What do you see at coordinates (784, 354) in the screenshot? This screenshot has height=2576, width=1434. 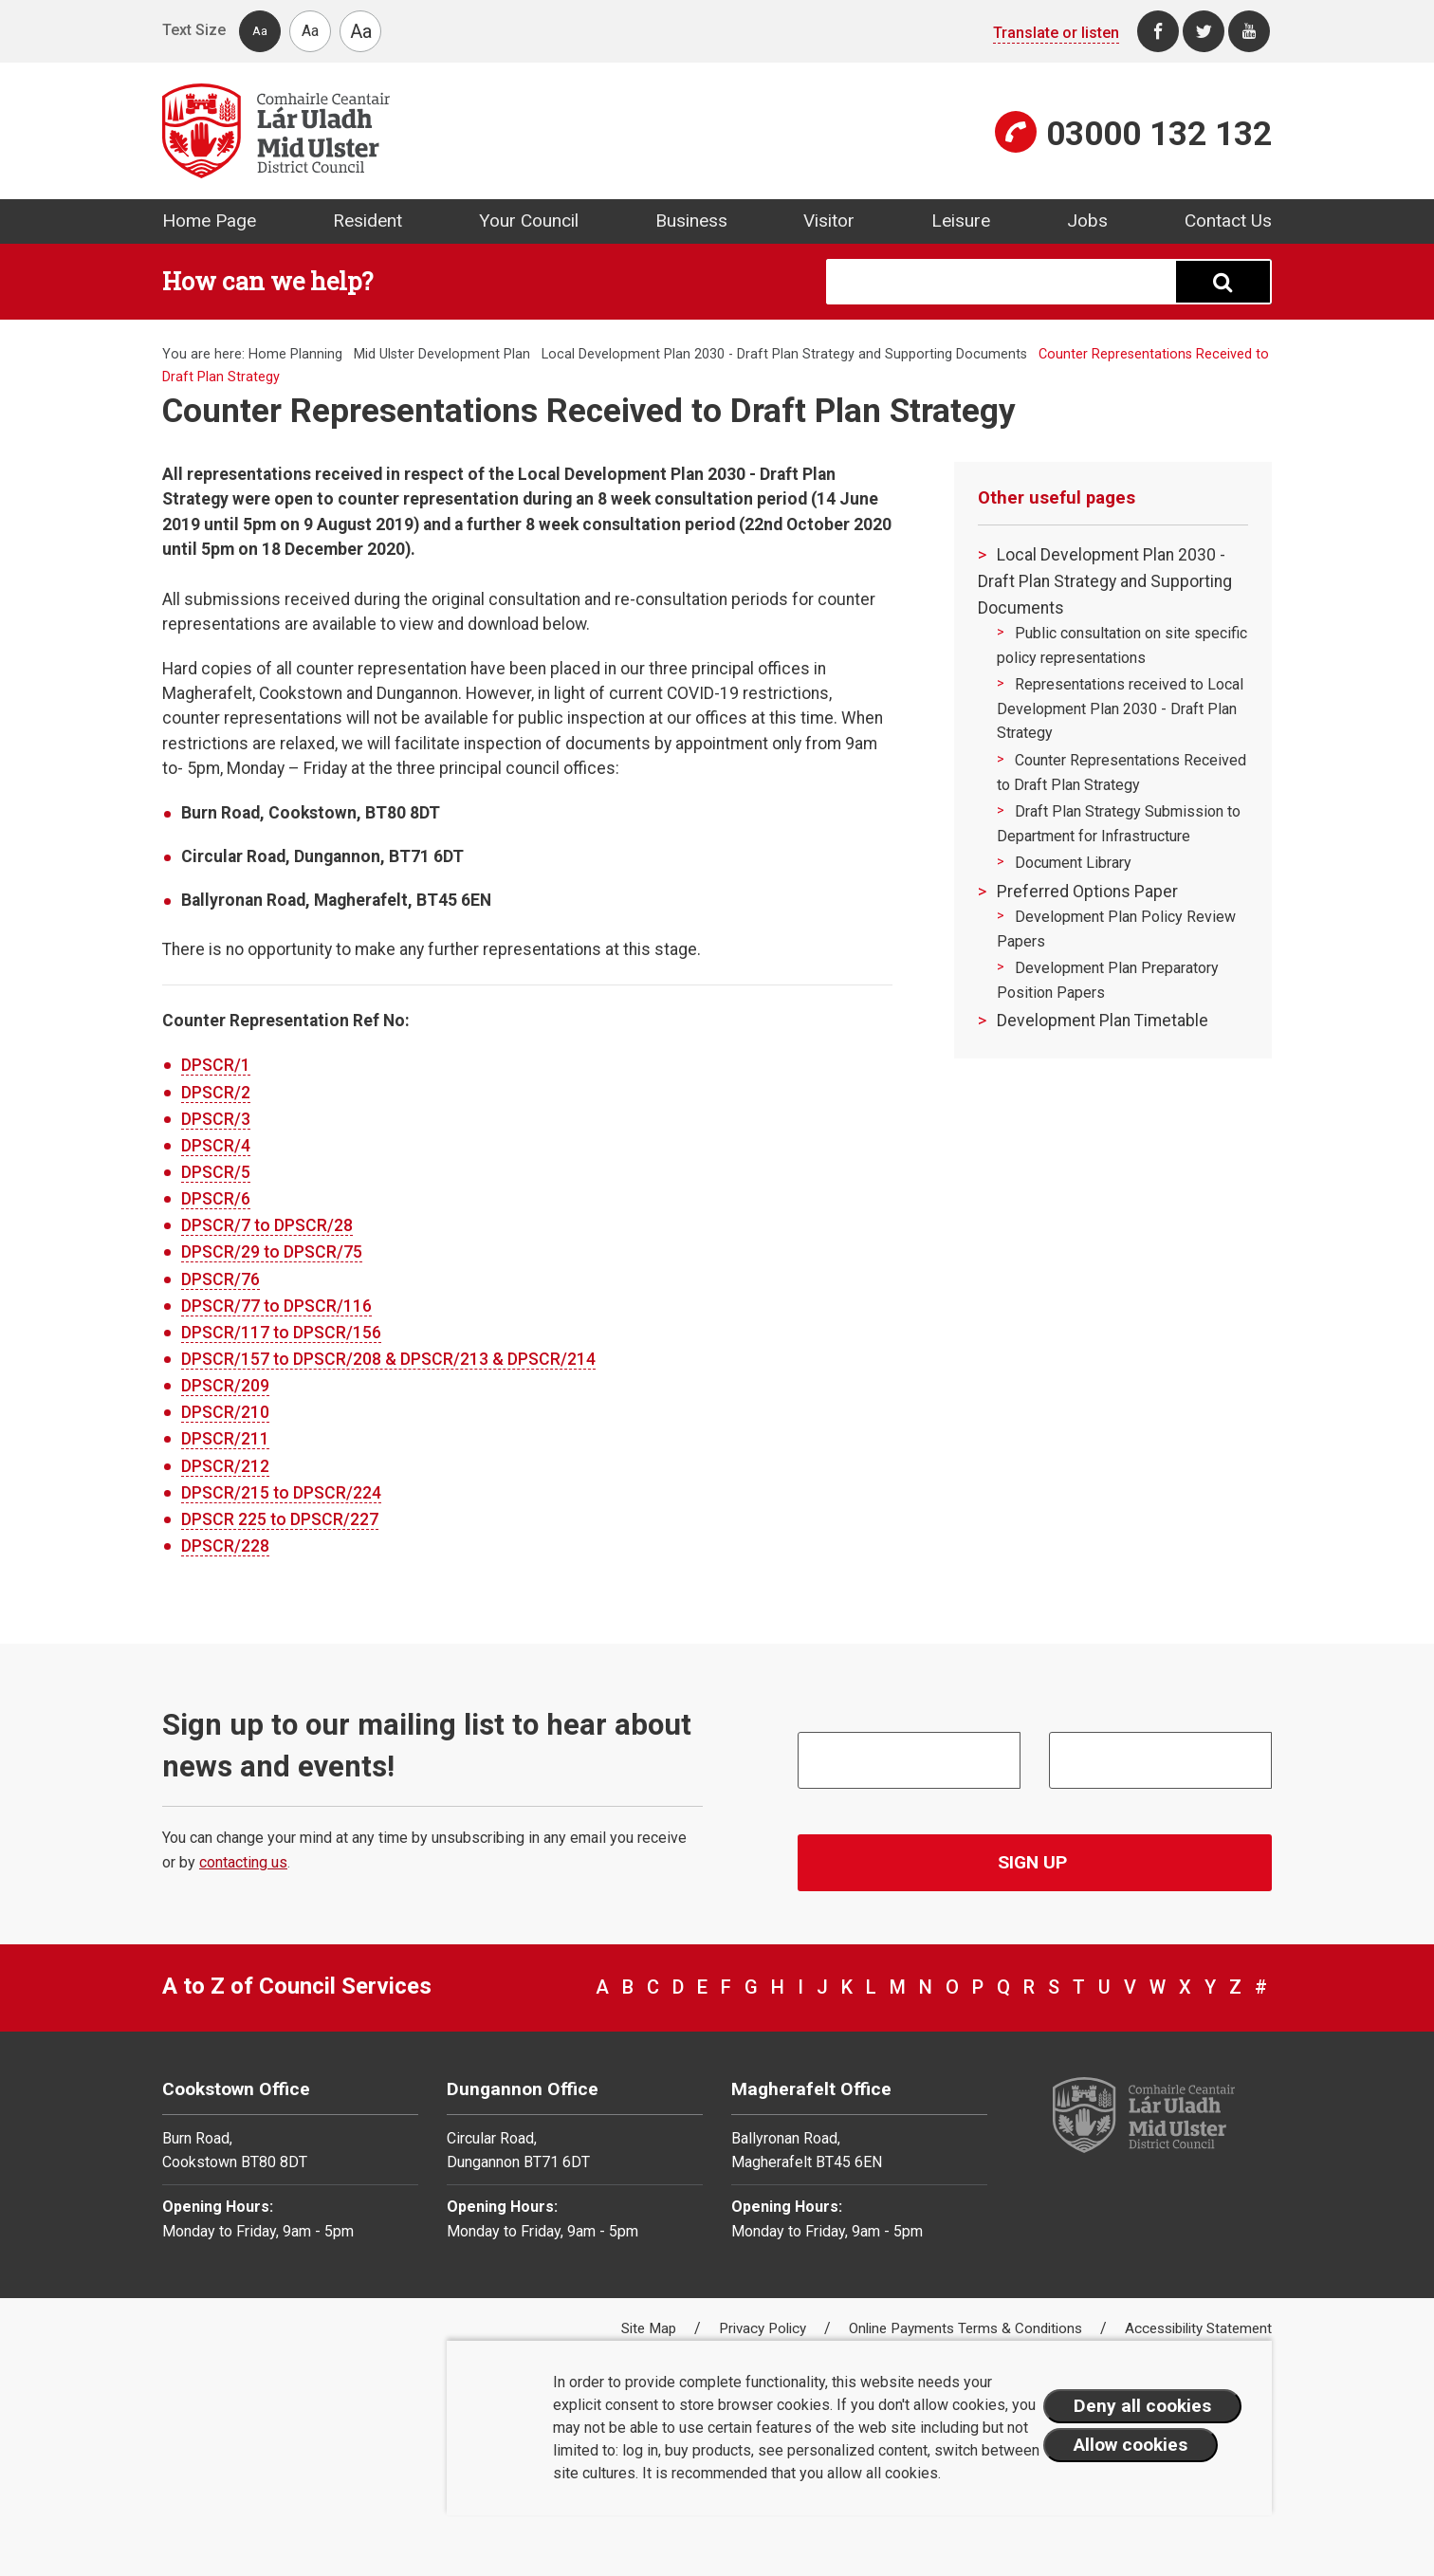 I see `Local Development Plan 2030 - Draft Plan Strategy and Supporting Documents` at bounding box center [784, 354].